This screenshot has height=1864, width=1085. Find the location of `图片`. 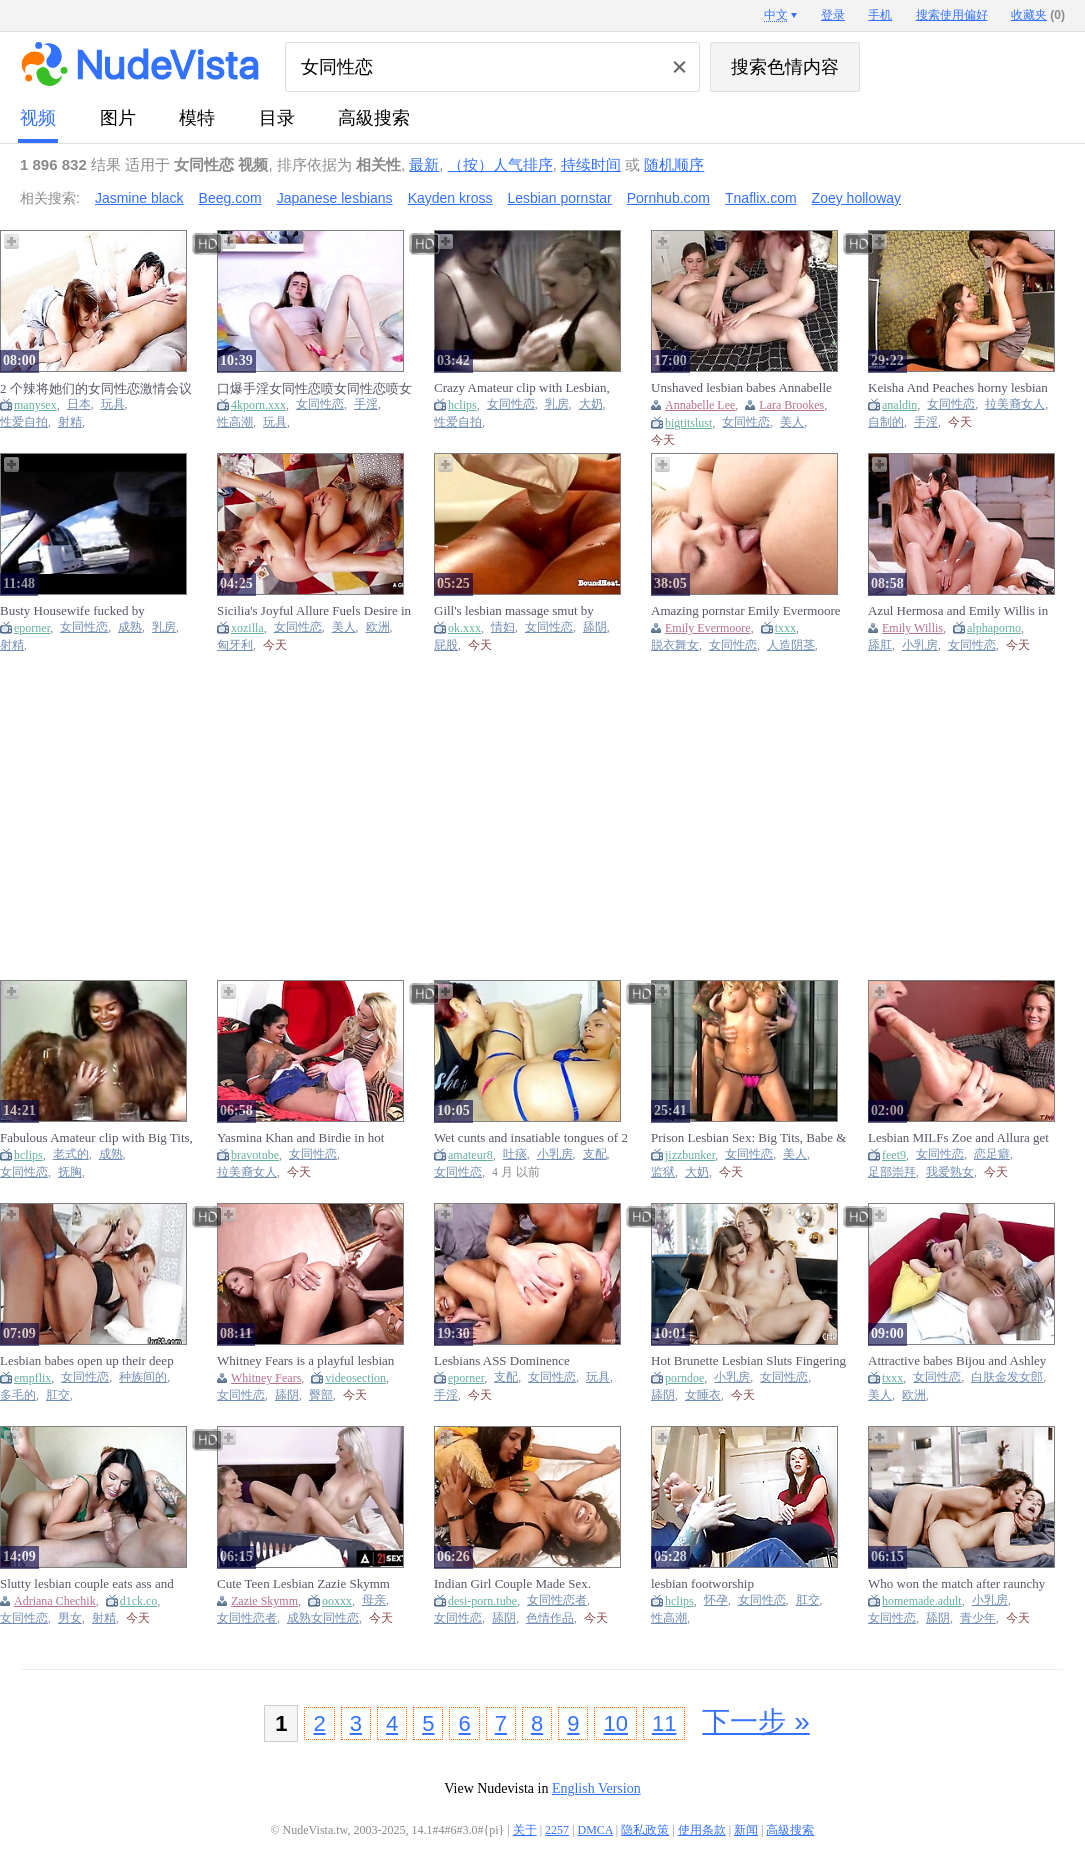

图片 is located at coordinates (118, 118).